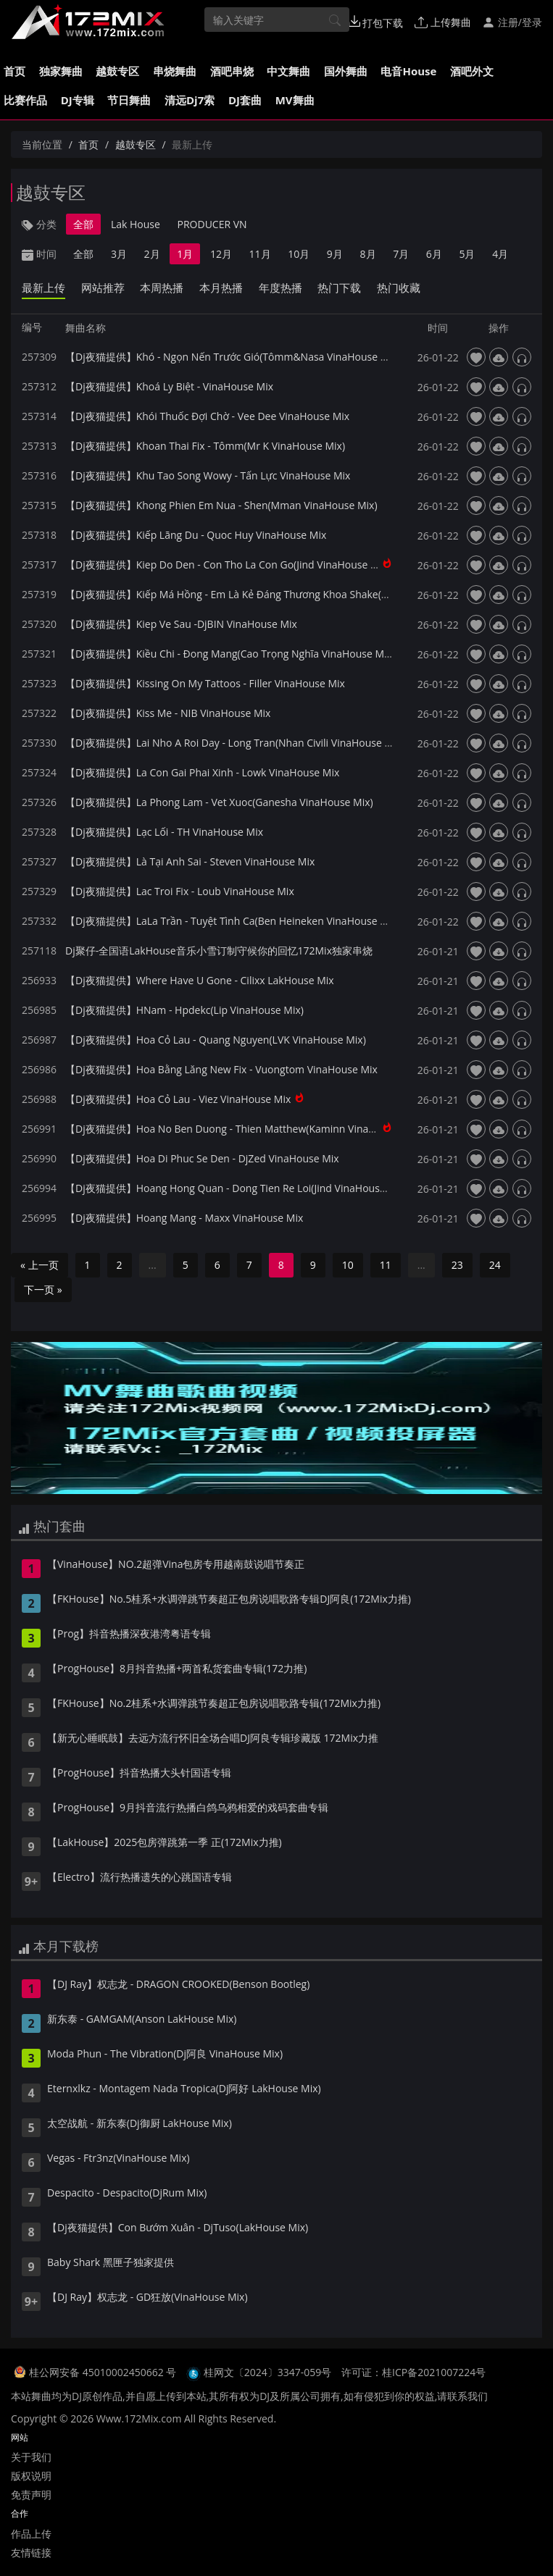 This screenshot has height=2576, width=553. Describe the element at coordinates (178, 1099) in the screenshot. I see `【Dj夜猫提供】Hoa Cỏ Lau - Viez VinaHouse Mix` at that location.